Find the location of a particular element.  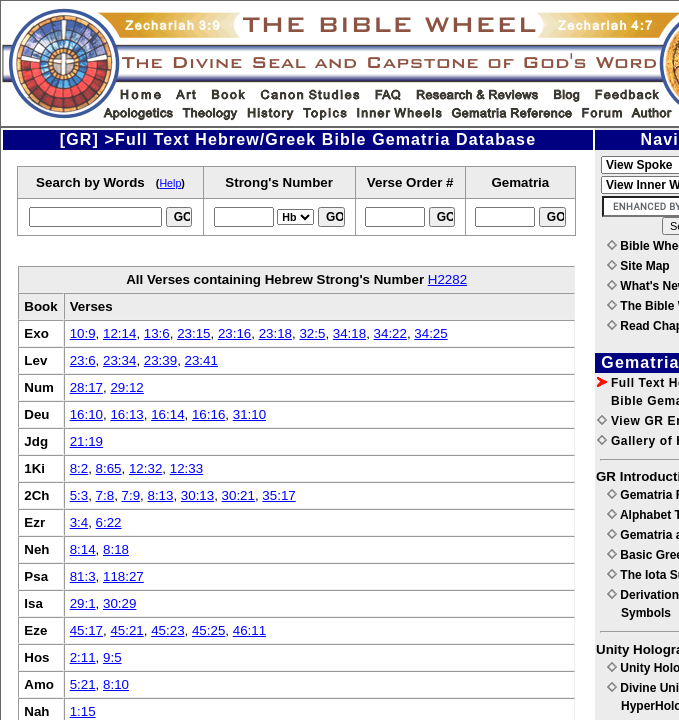

8:65 is located at coordinates (109, 468).